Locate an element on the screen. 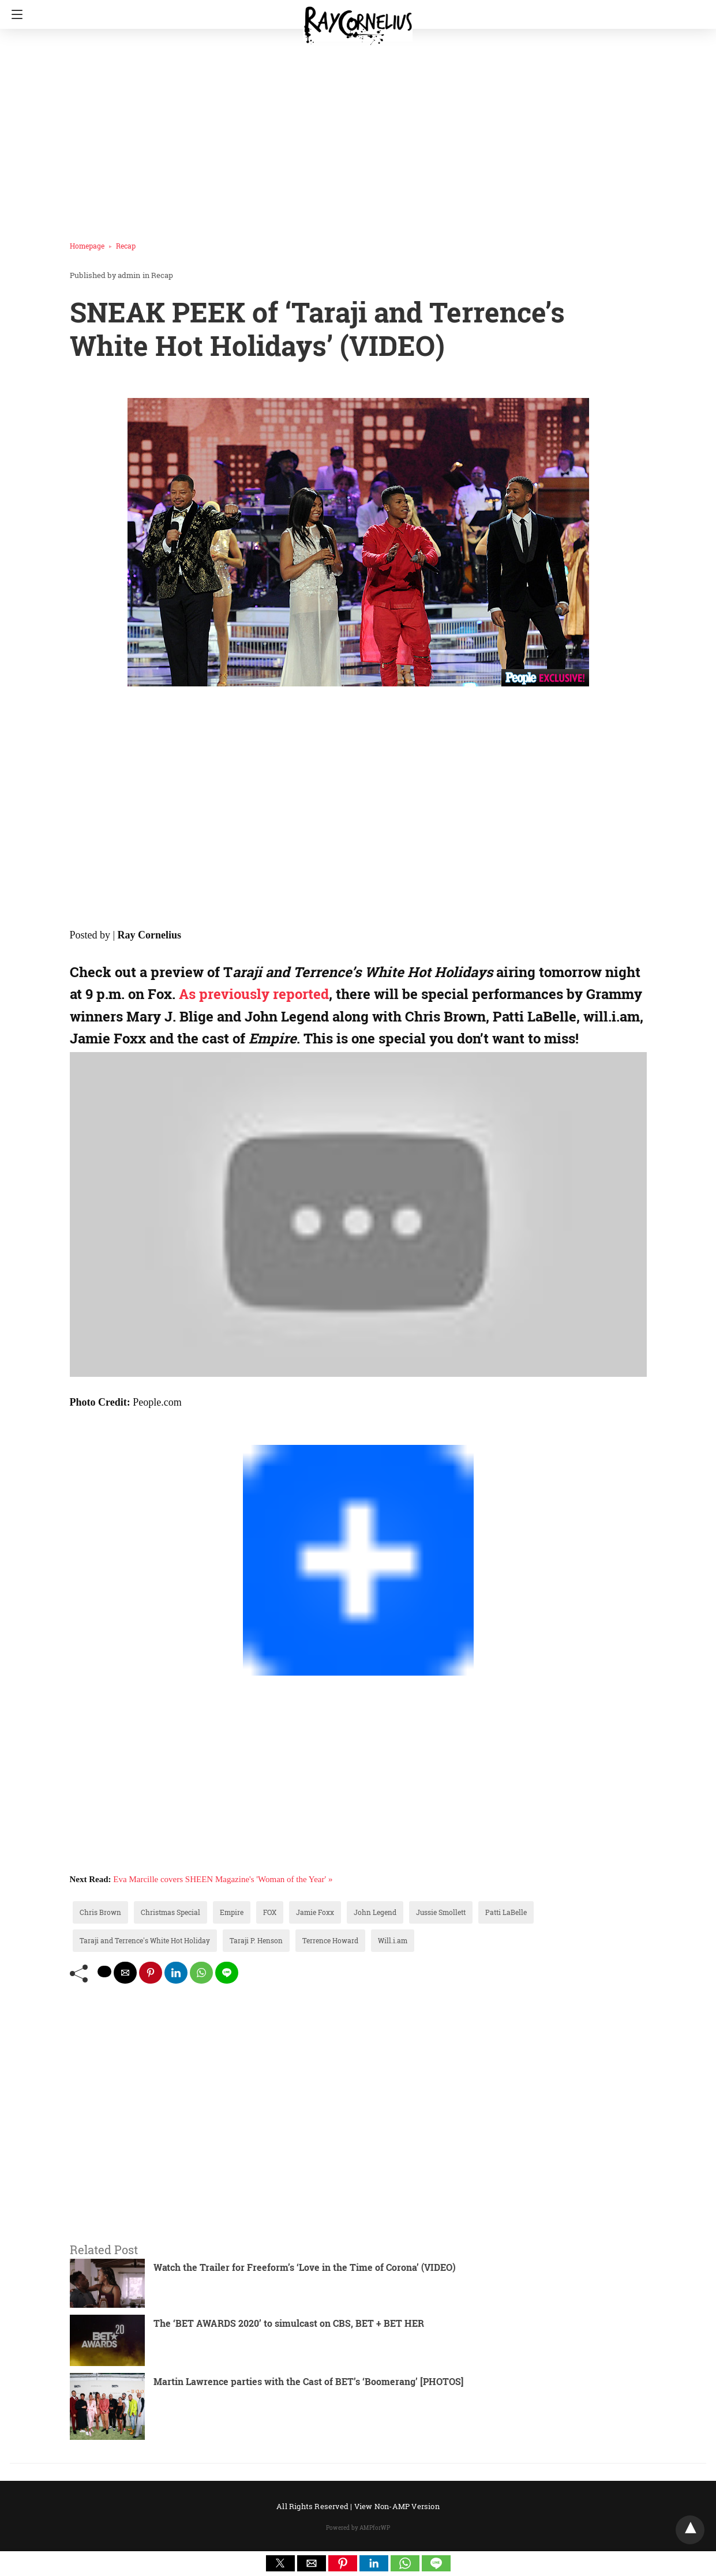 This screenshot has width=716, height=2576. [whatsapp share] is located at coordinates (201, 1973).